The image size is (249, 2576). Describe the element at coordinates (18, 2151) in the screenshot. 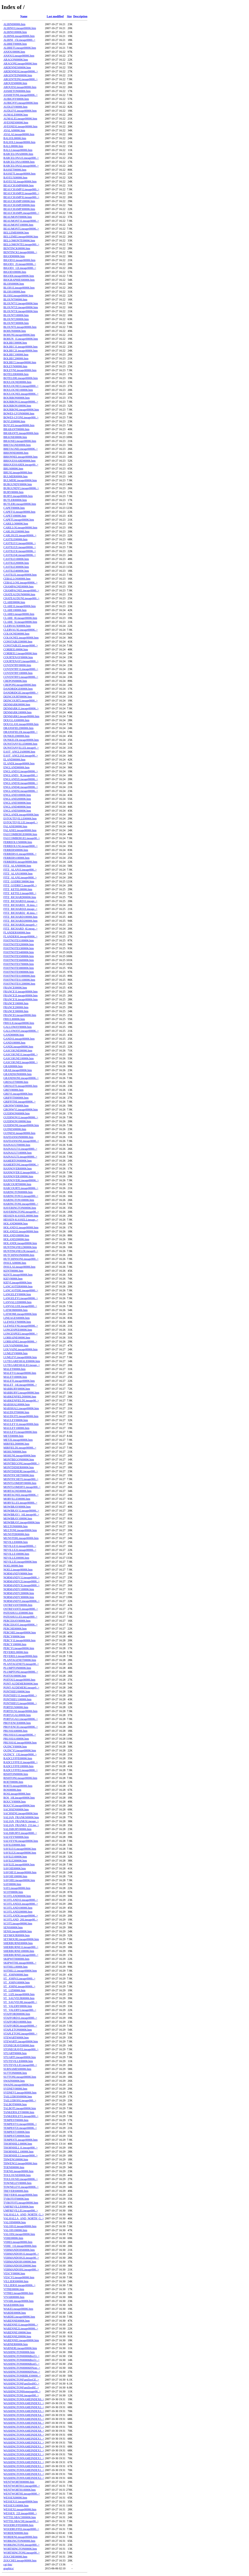

I see `THORNHILL100006.htm` at that location.